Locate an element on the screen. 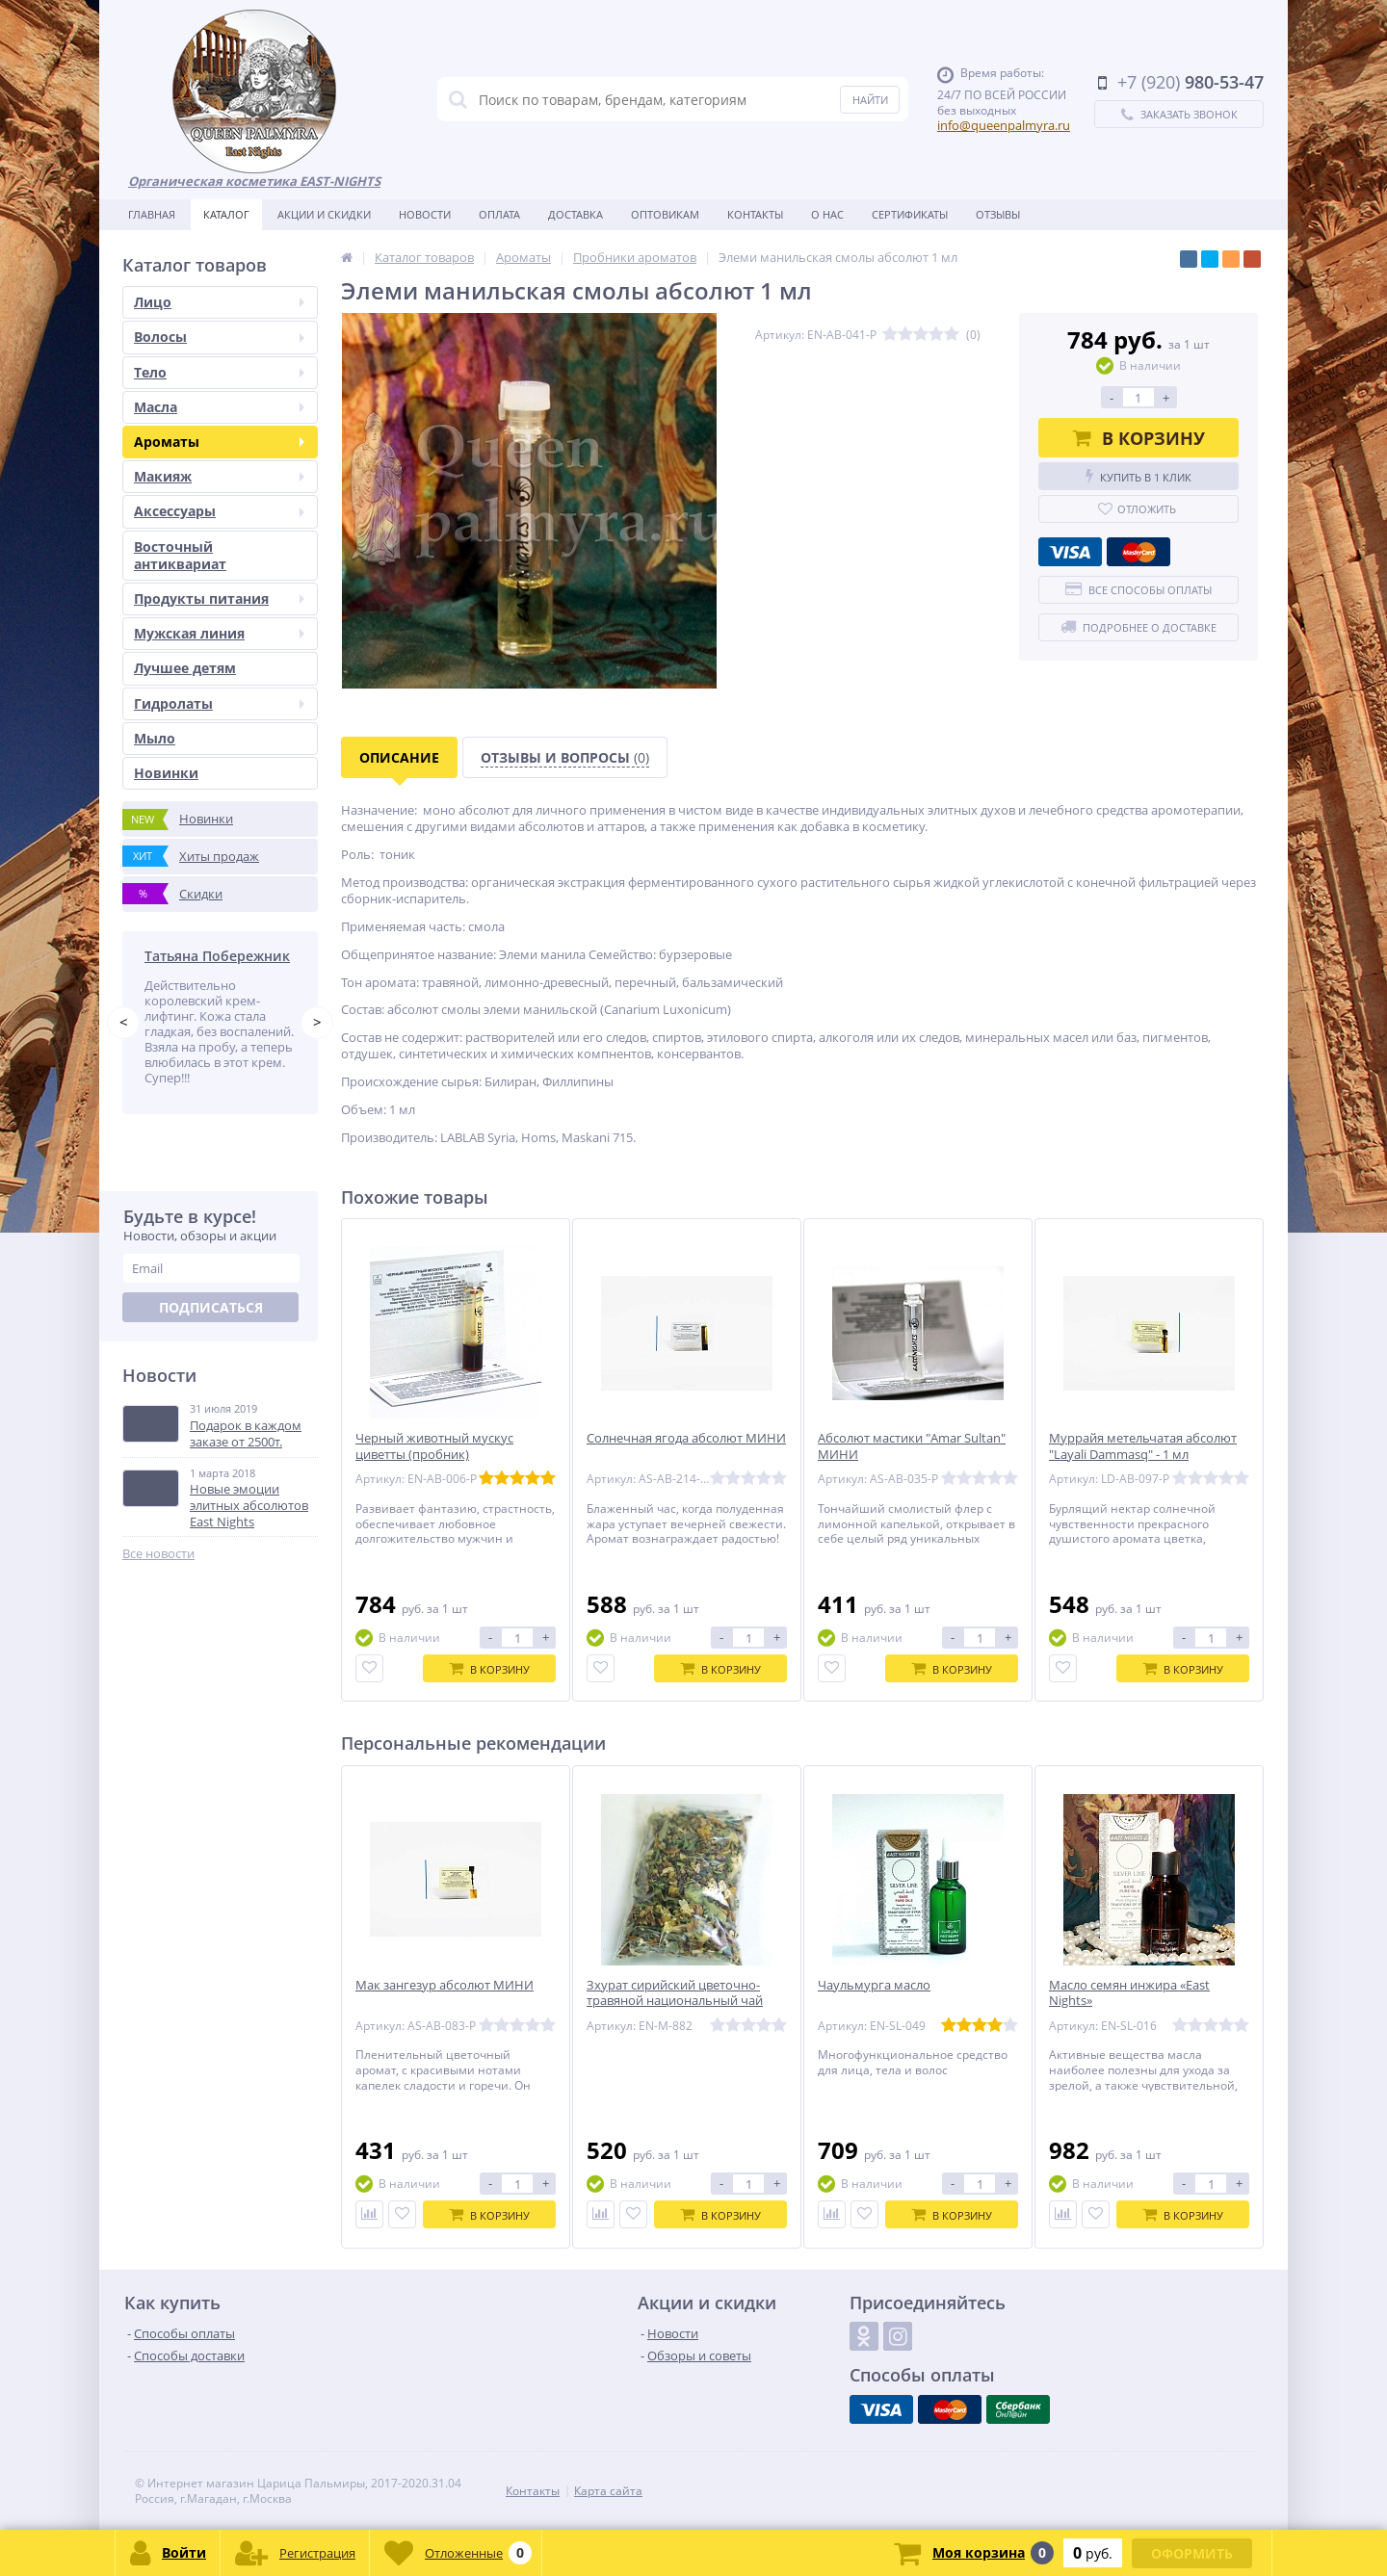 The image size is (1387, 2576). Отзывы is located at coordinates (998, 214).